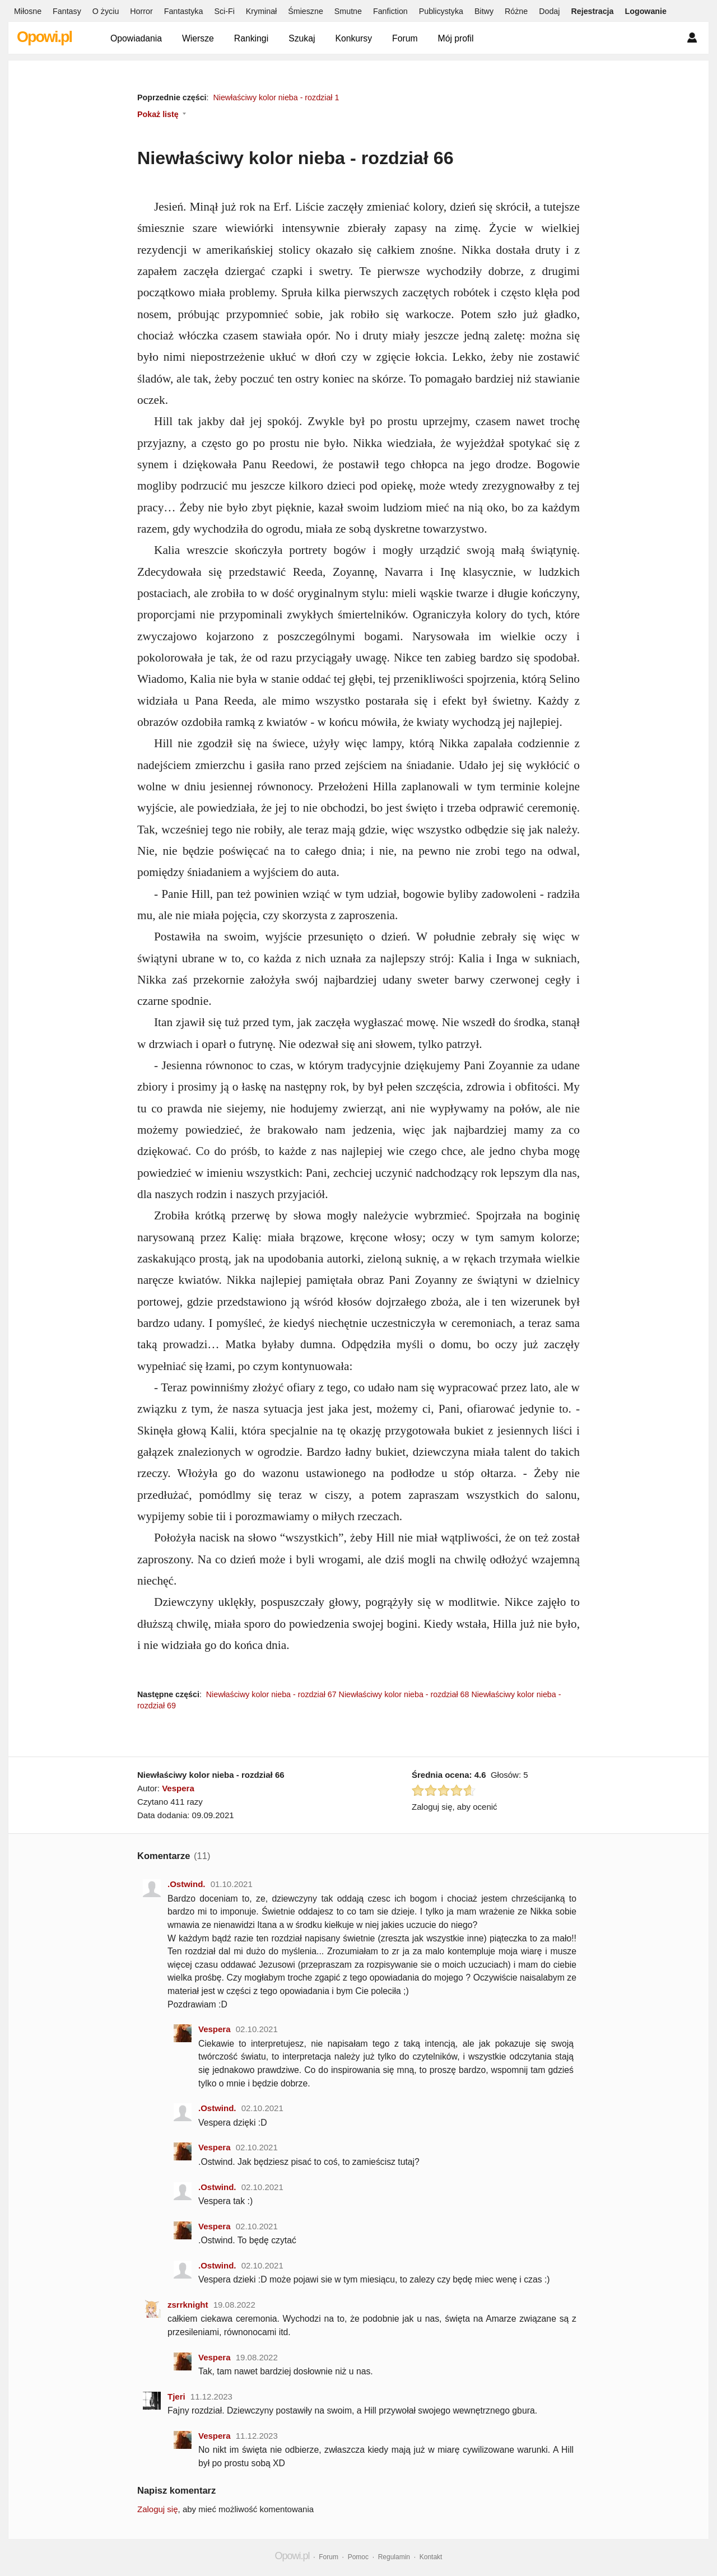 The image size is (717, 2576). I want to click on Kryminał, so click(261, 11).